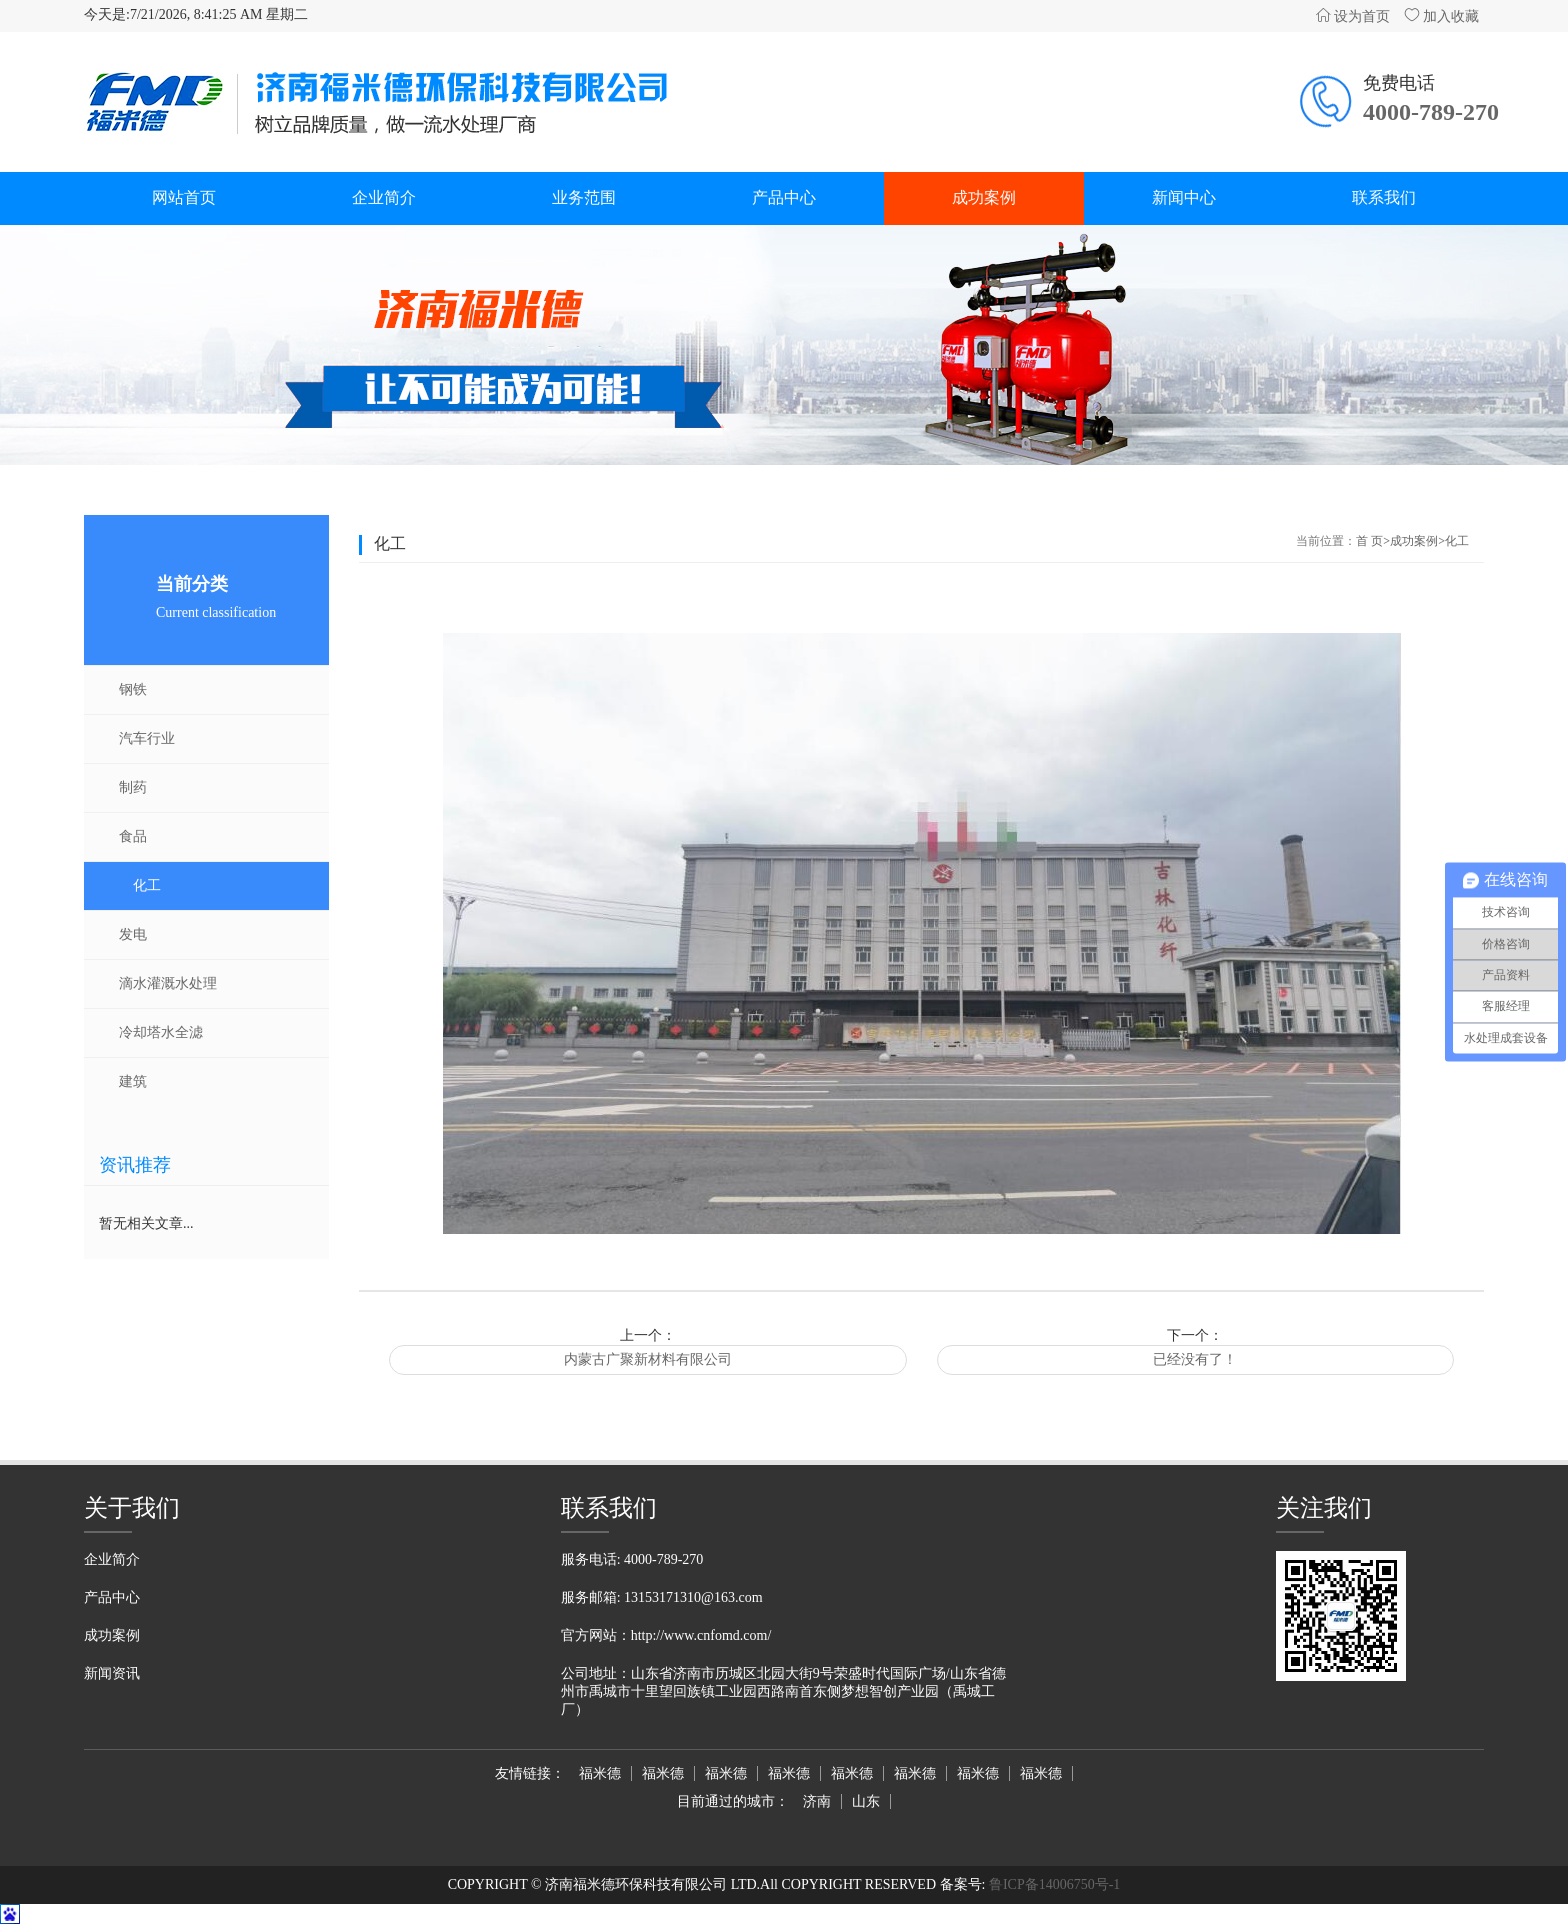 The image size is (1568, 1924). Describe the element at coordinates (1442, 16) in the screenshot. I see `加入收藏` at that location.